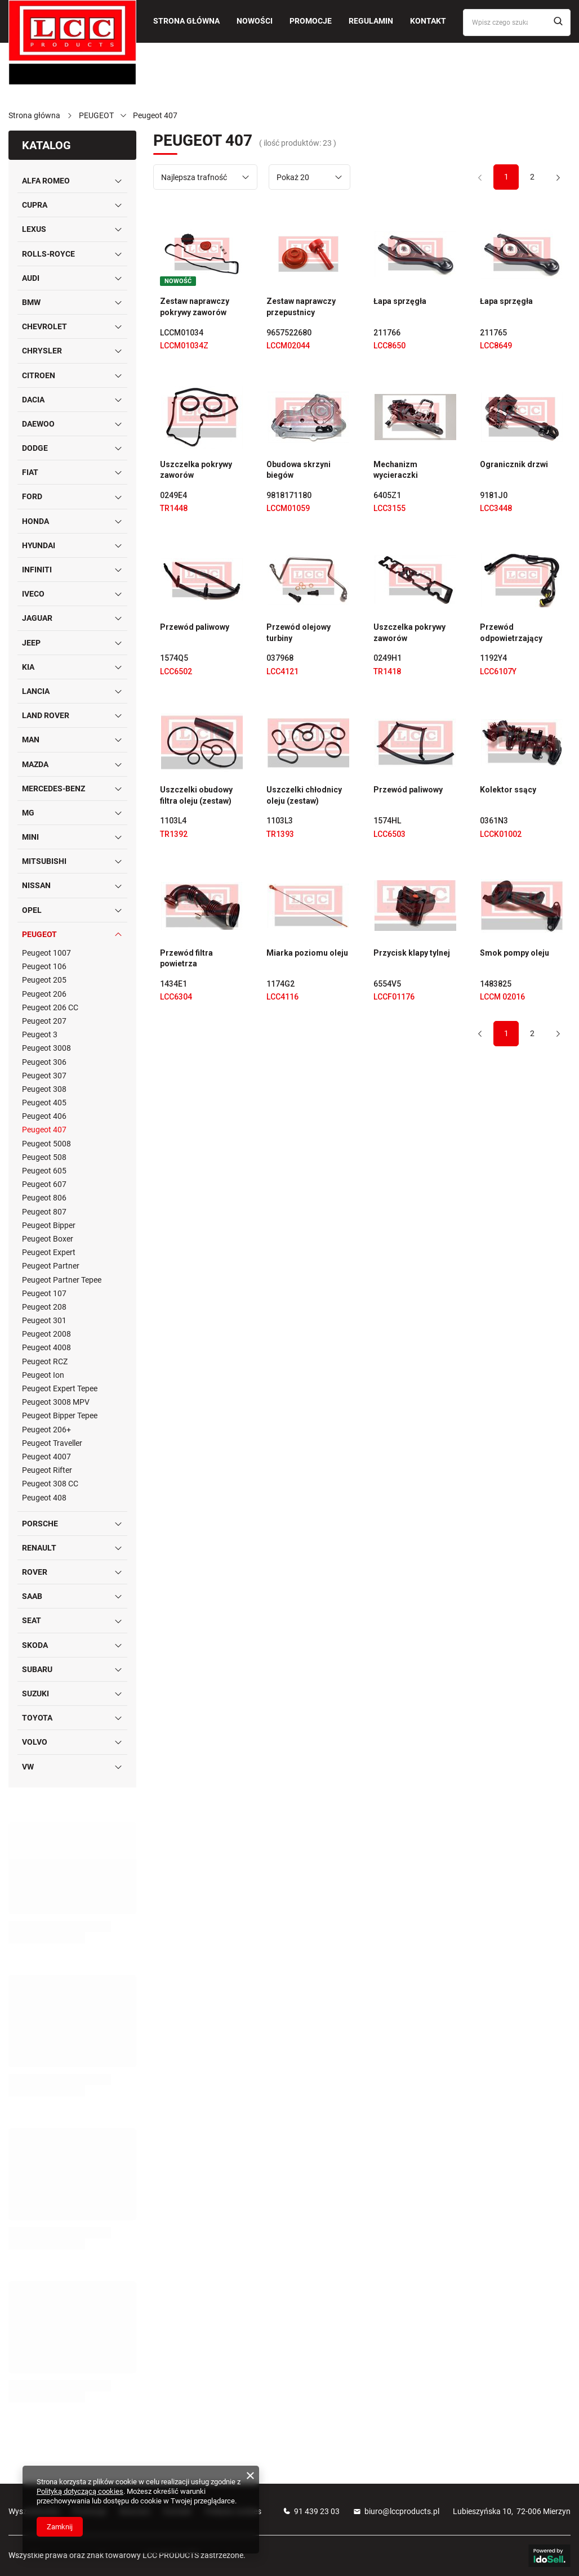  Describe the element at coordinates (39, 1547) in the screenshot. I see `RENAULT` at that location.